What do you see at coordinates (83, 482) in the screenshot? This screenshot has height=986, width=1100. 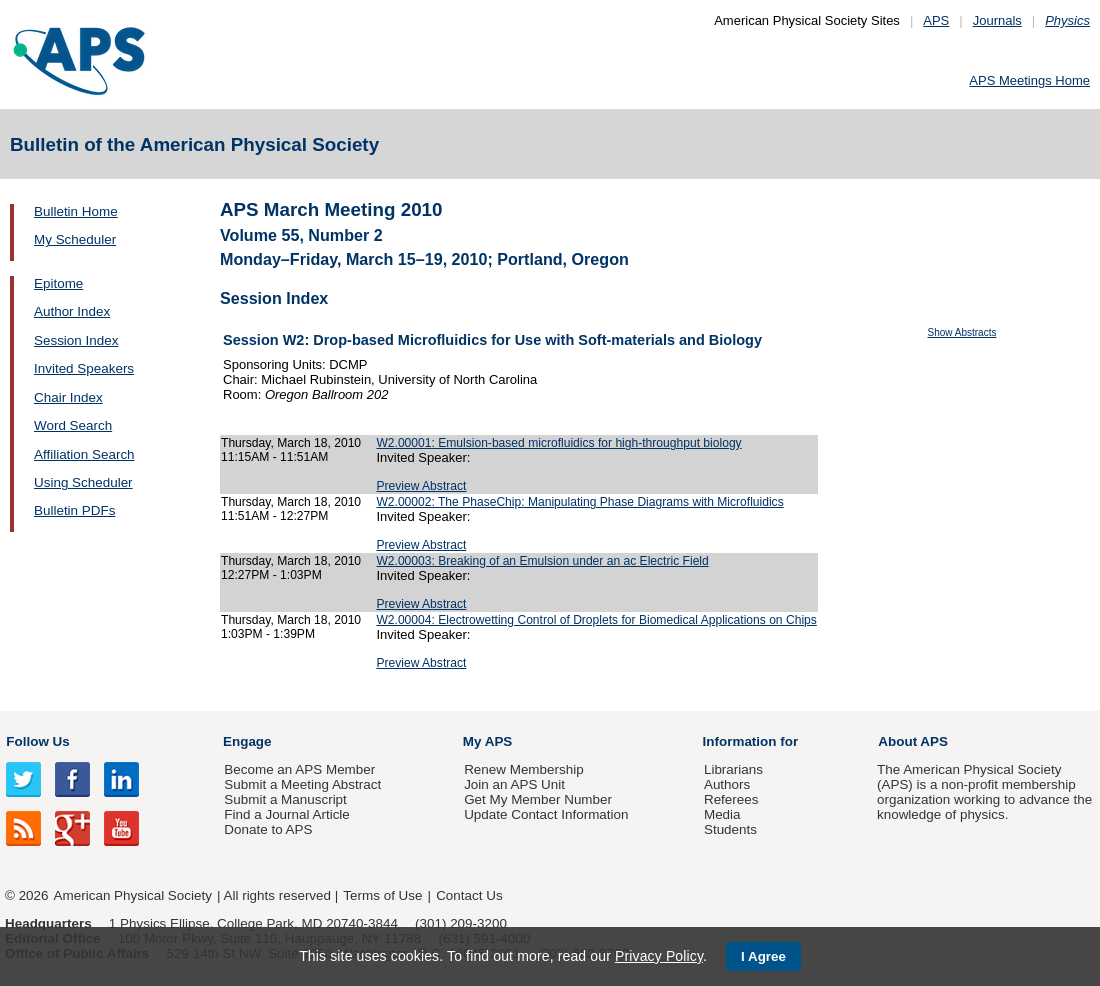 I see `Using Scheduler` at bounding box center [83, 482].